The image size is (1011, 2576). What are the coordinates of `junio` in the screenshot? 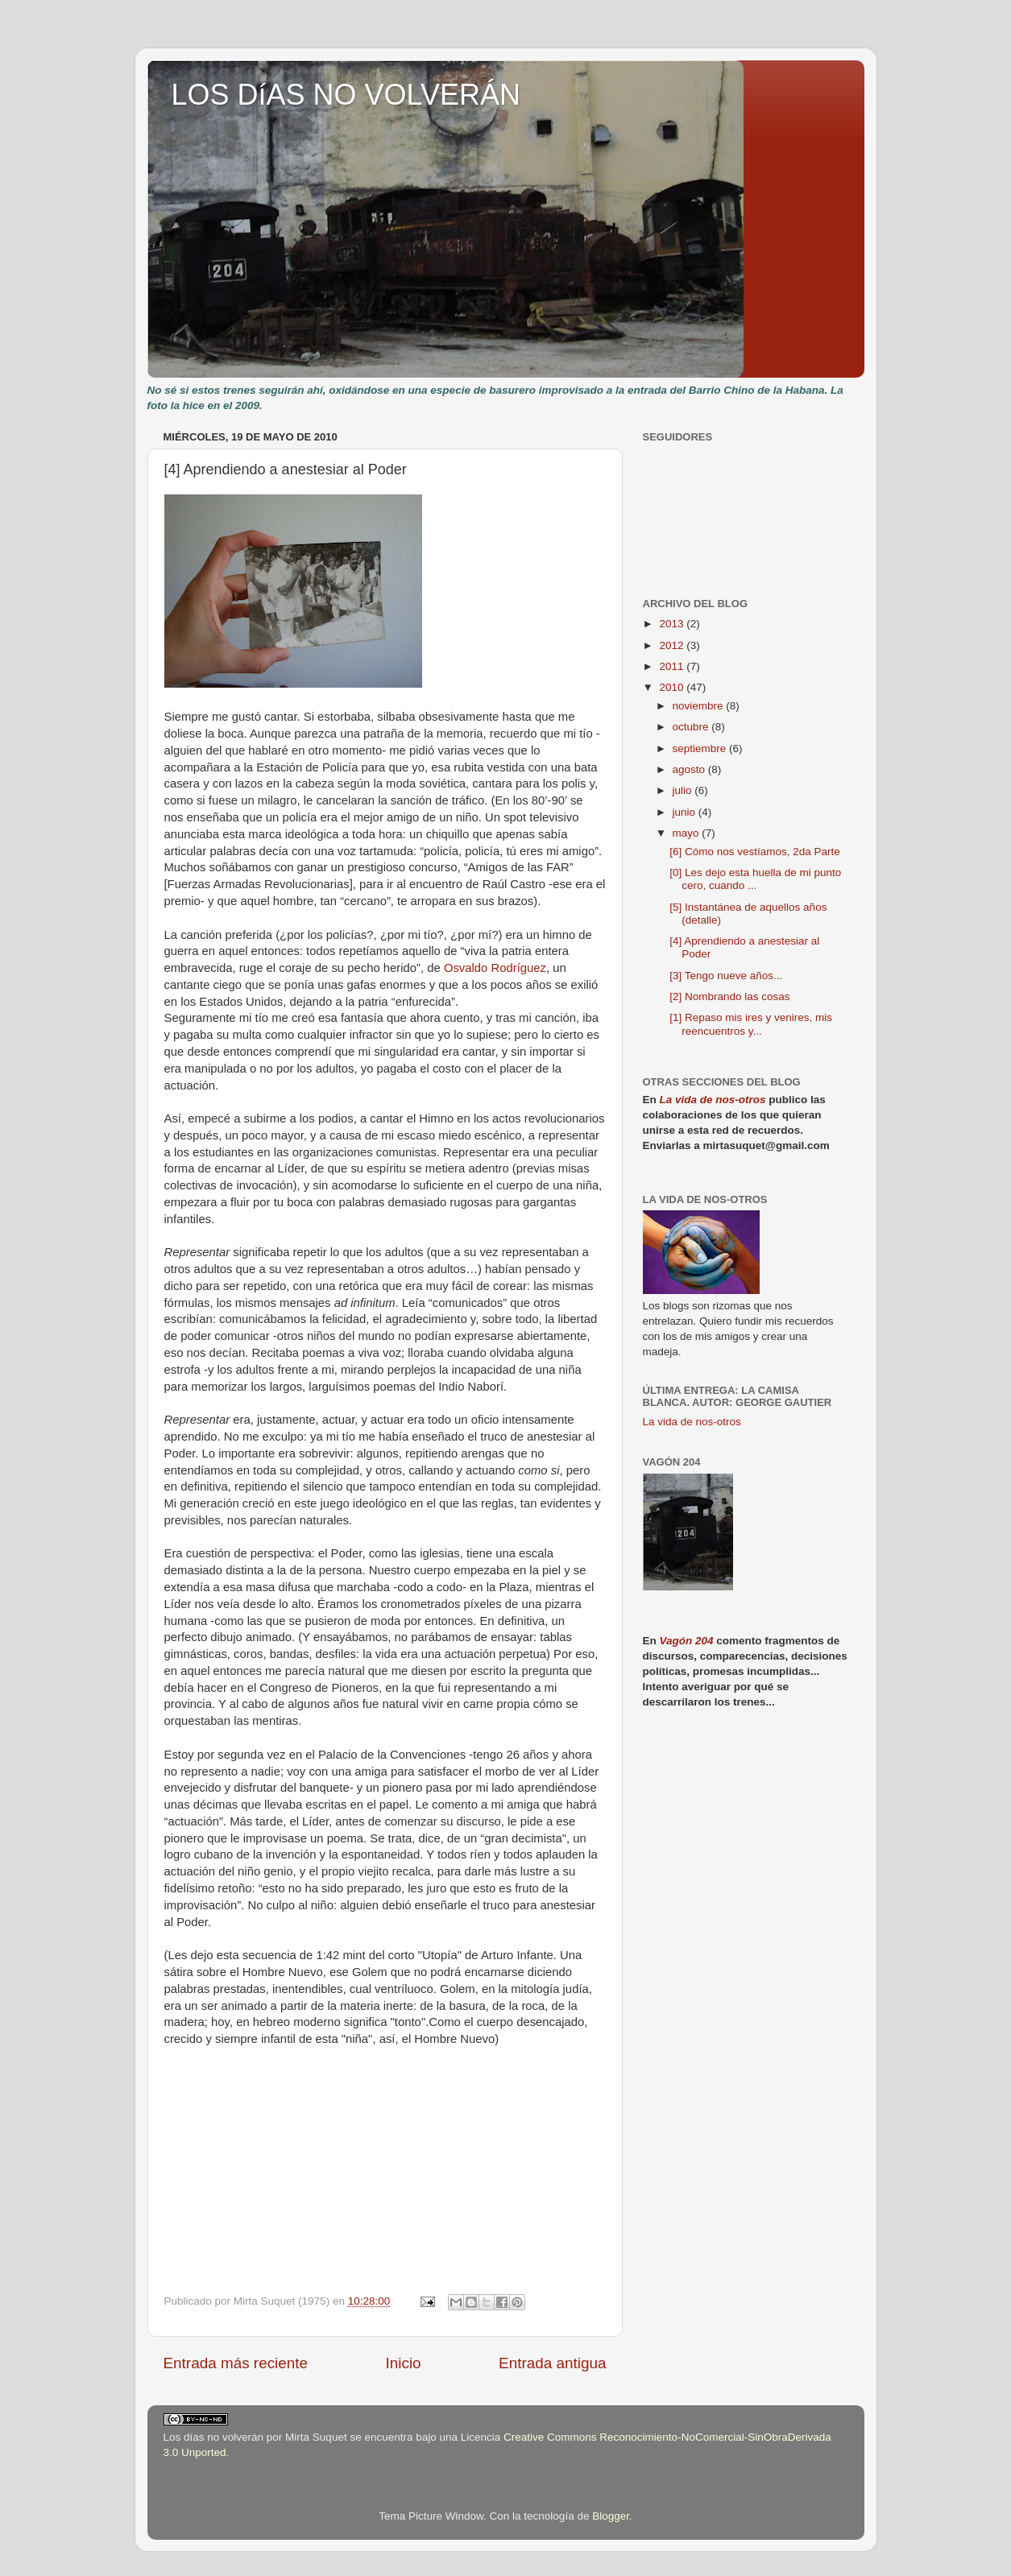 It's located at (685, 812).